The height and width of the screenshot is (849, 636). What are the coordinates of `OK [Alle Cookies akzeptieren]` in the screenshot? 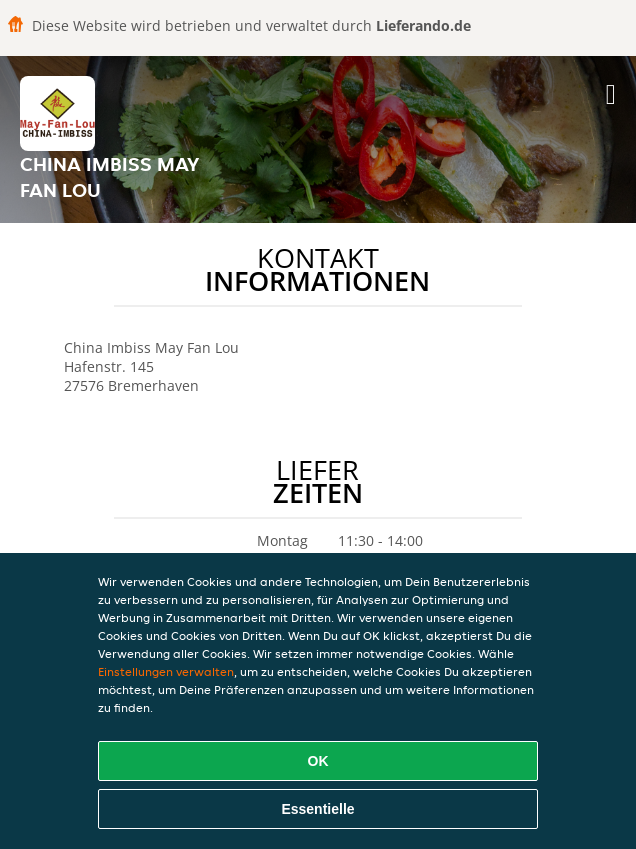 It's located at (318, 761).